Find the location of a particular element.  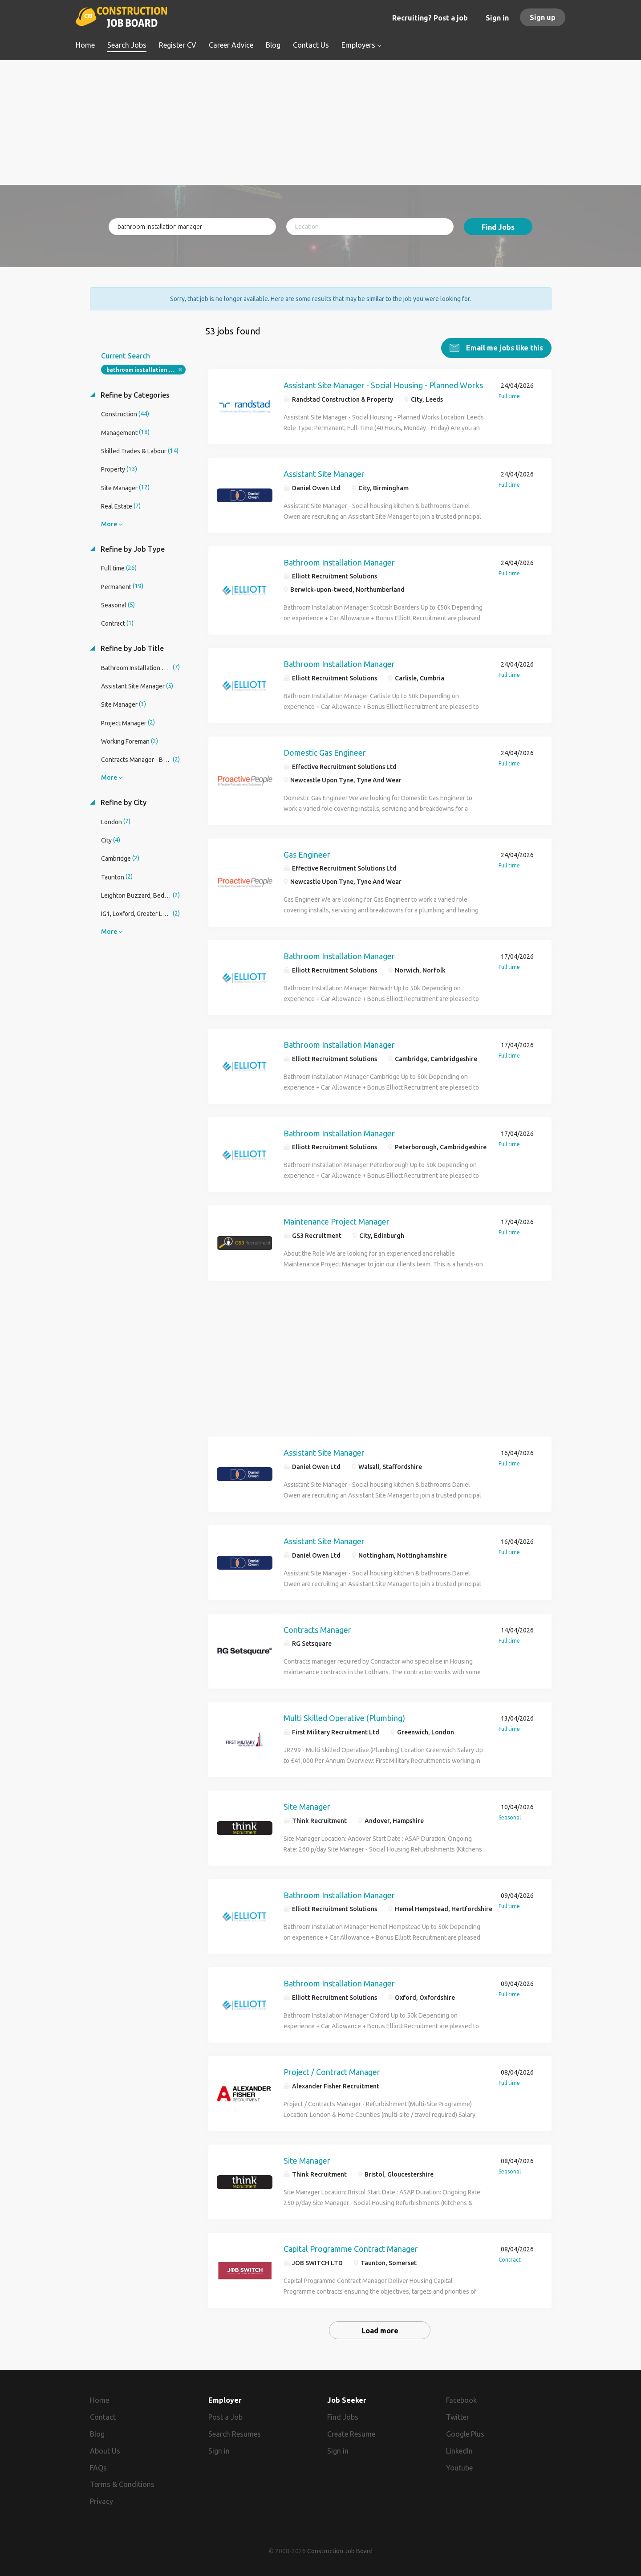

Twitter is located at coordinates (457, 2417).